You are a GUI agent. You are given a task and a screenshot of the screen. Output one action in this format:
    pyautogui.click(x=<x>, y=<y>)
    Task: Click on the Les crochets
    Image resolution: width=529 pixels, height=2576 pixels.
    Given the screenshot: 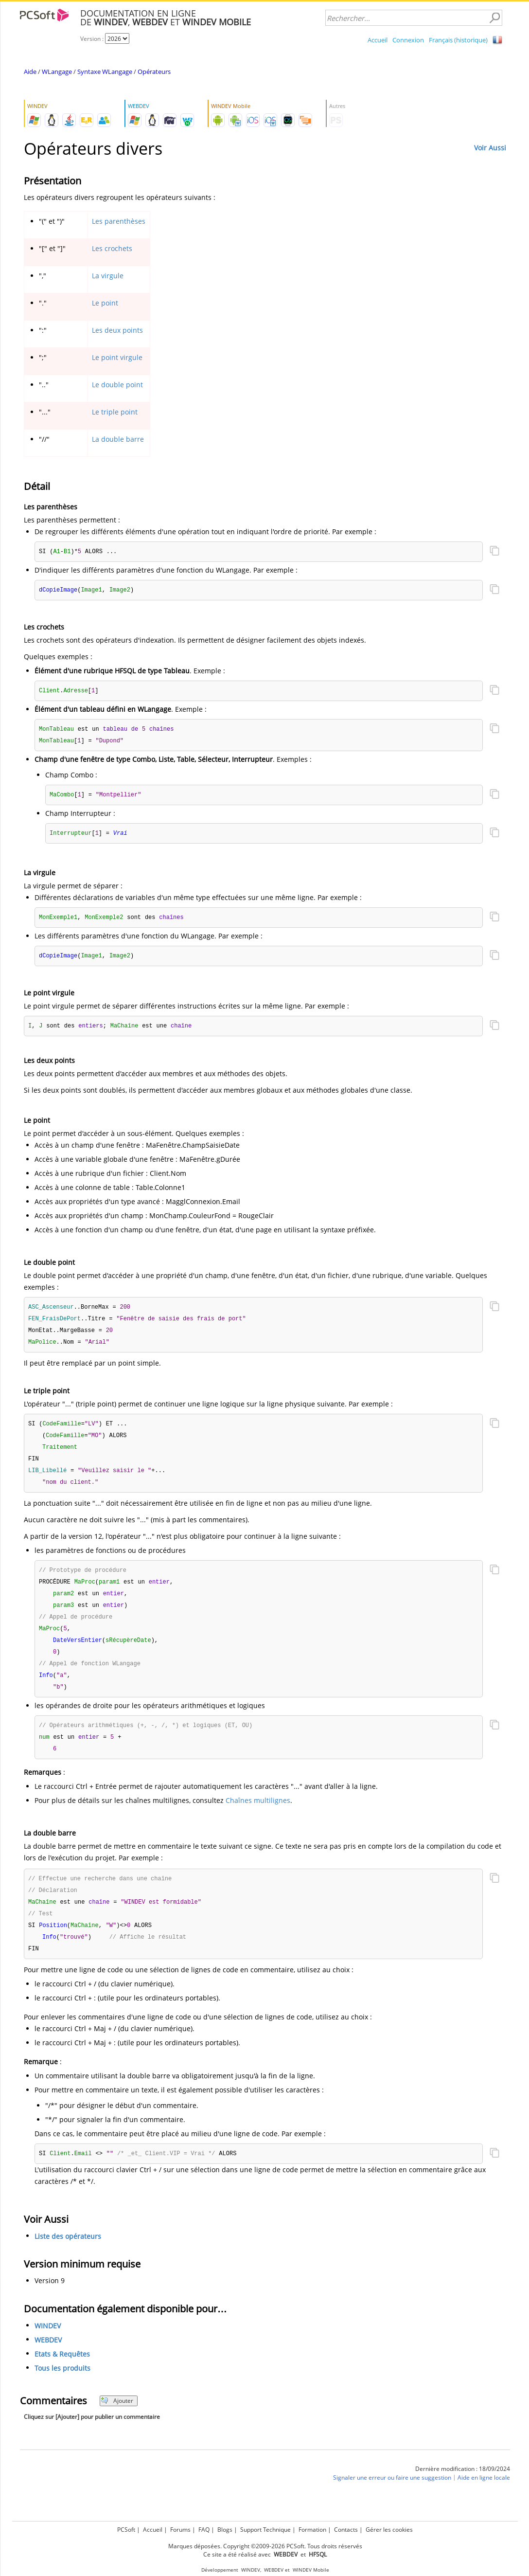 What is the action you would take?
    pyautogui.click(x=112, y=248)
    